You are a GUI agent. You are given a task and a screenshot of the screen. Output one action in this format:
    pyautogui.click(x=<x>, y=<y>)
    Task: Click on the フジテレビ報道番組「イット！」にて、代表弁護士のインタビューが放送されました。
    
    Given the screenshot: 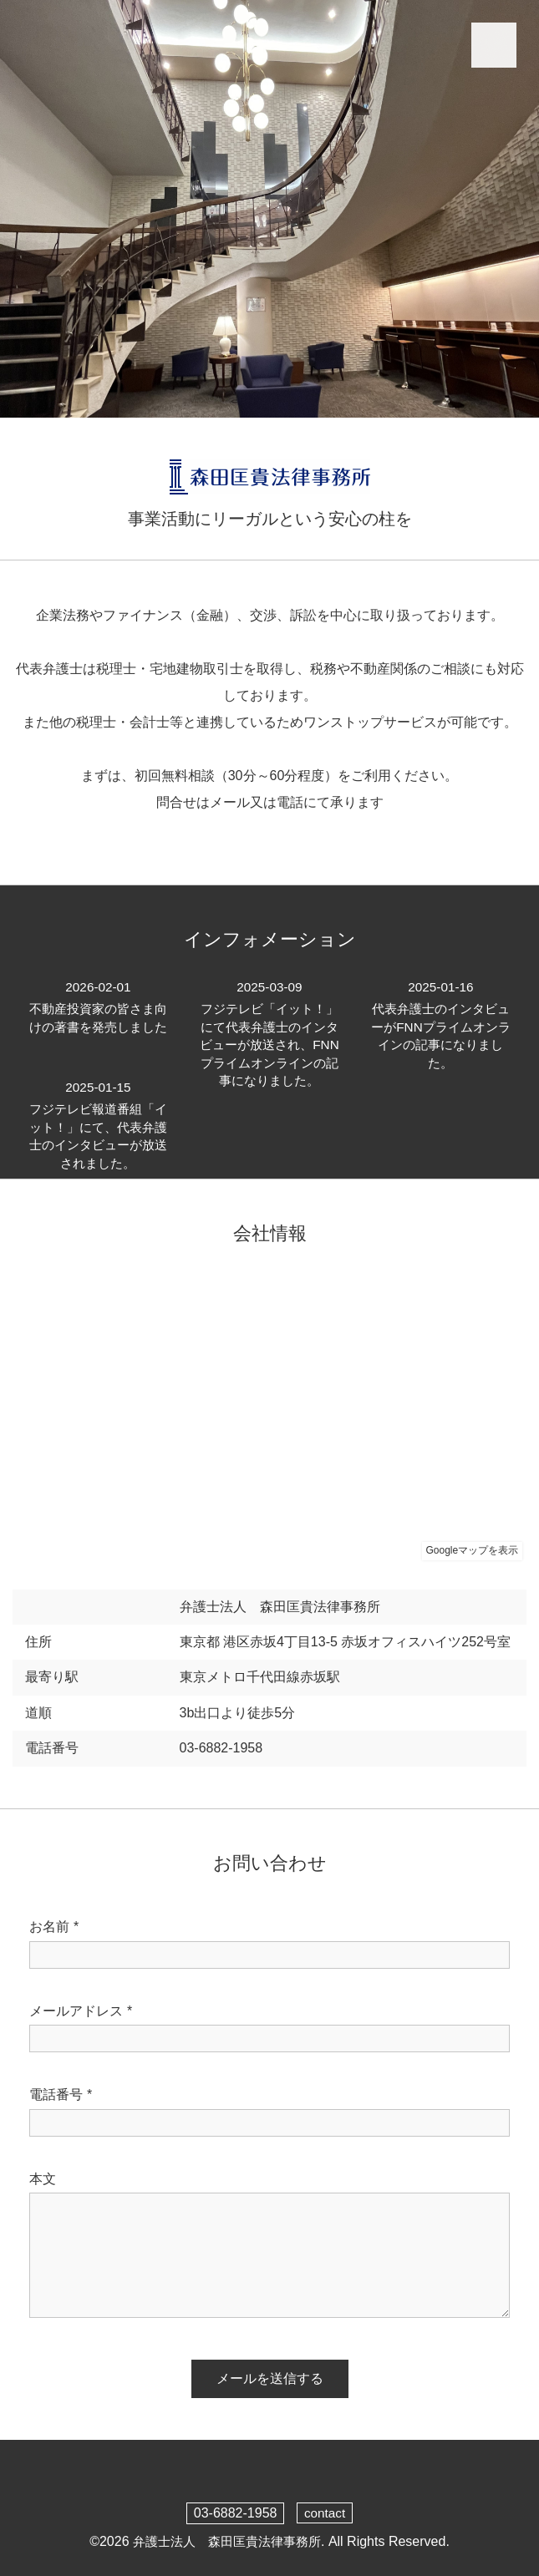 What is the action you would take?
    pyautogui.click(x=98, y=1126)
    